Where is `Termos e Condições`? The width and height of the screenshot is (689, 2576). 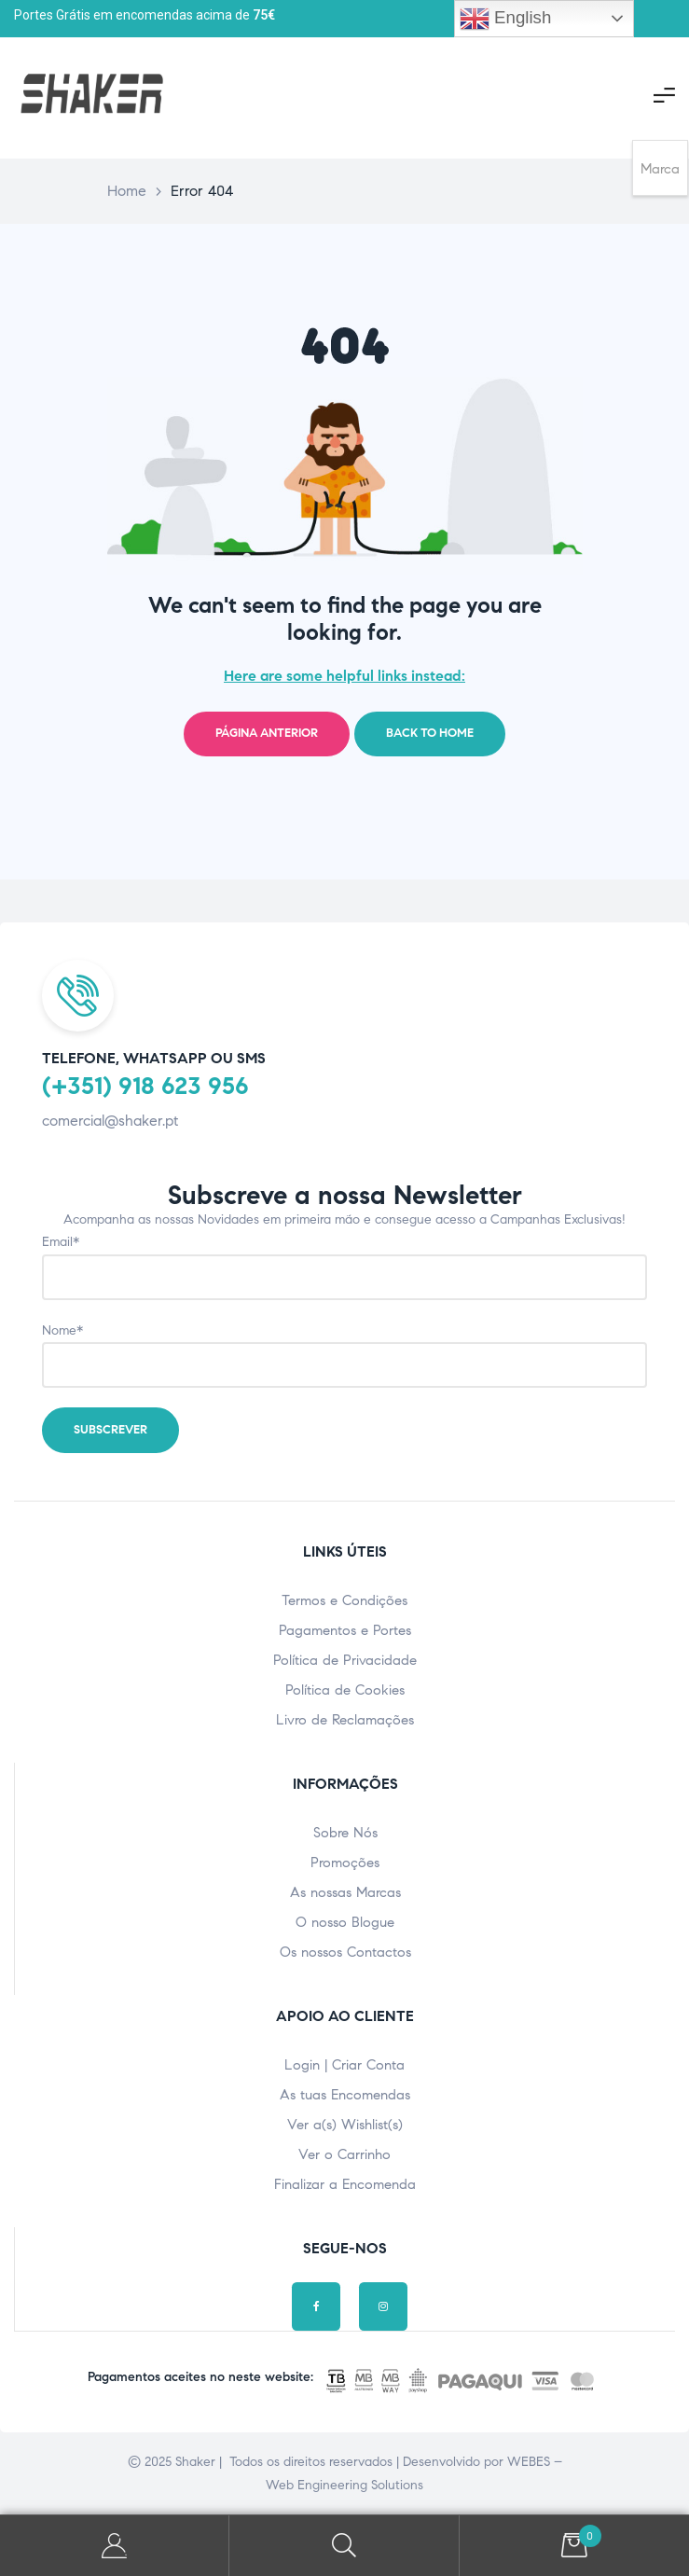 Termos e Condições is located at coordinates (344, 1600).